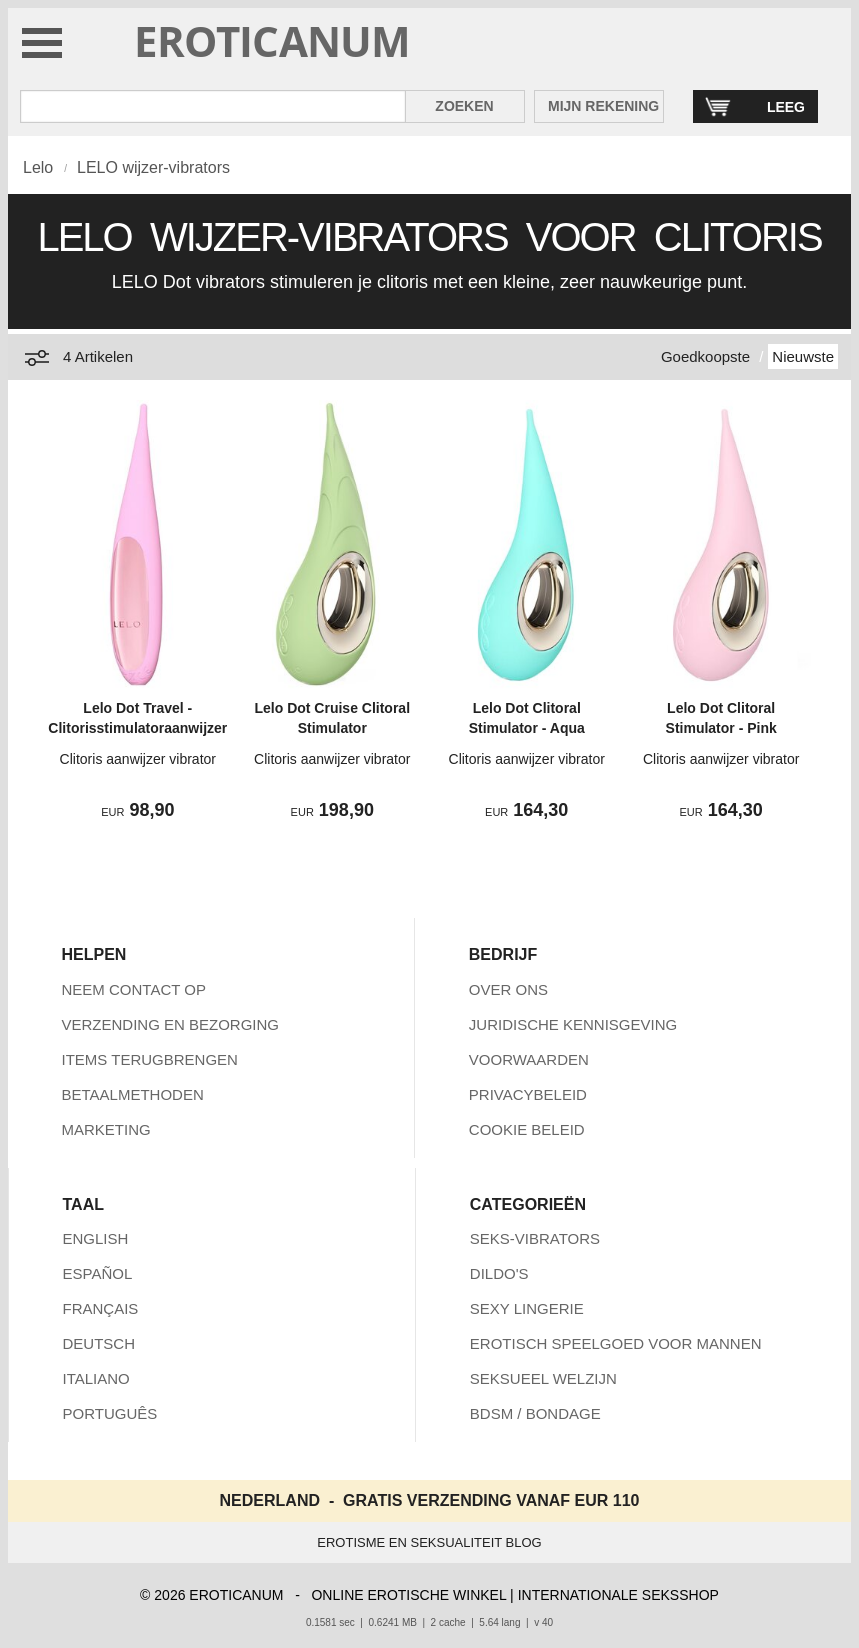 Image resolution: width=859 pixels, height=1648 pixels. Describe the element at coordinates (618, 1595) in the screenshot. I see `INTERNATIONALE SEKSSHOP` at that location.